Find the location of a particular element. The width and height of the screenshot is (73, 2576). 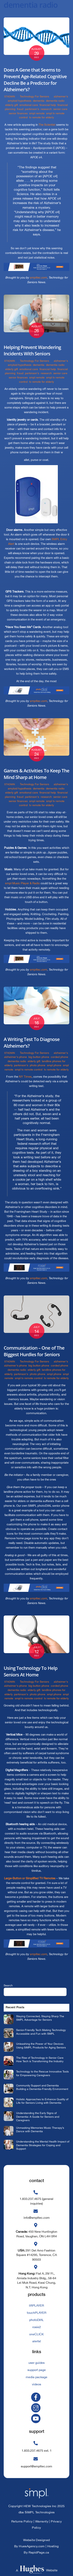

touchPLAYER is located at coordinates (36, 2312).